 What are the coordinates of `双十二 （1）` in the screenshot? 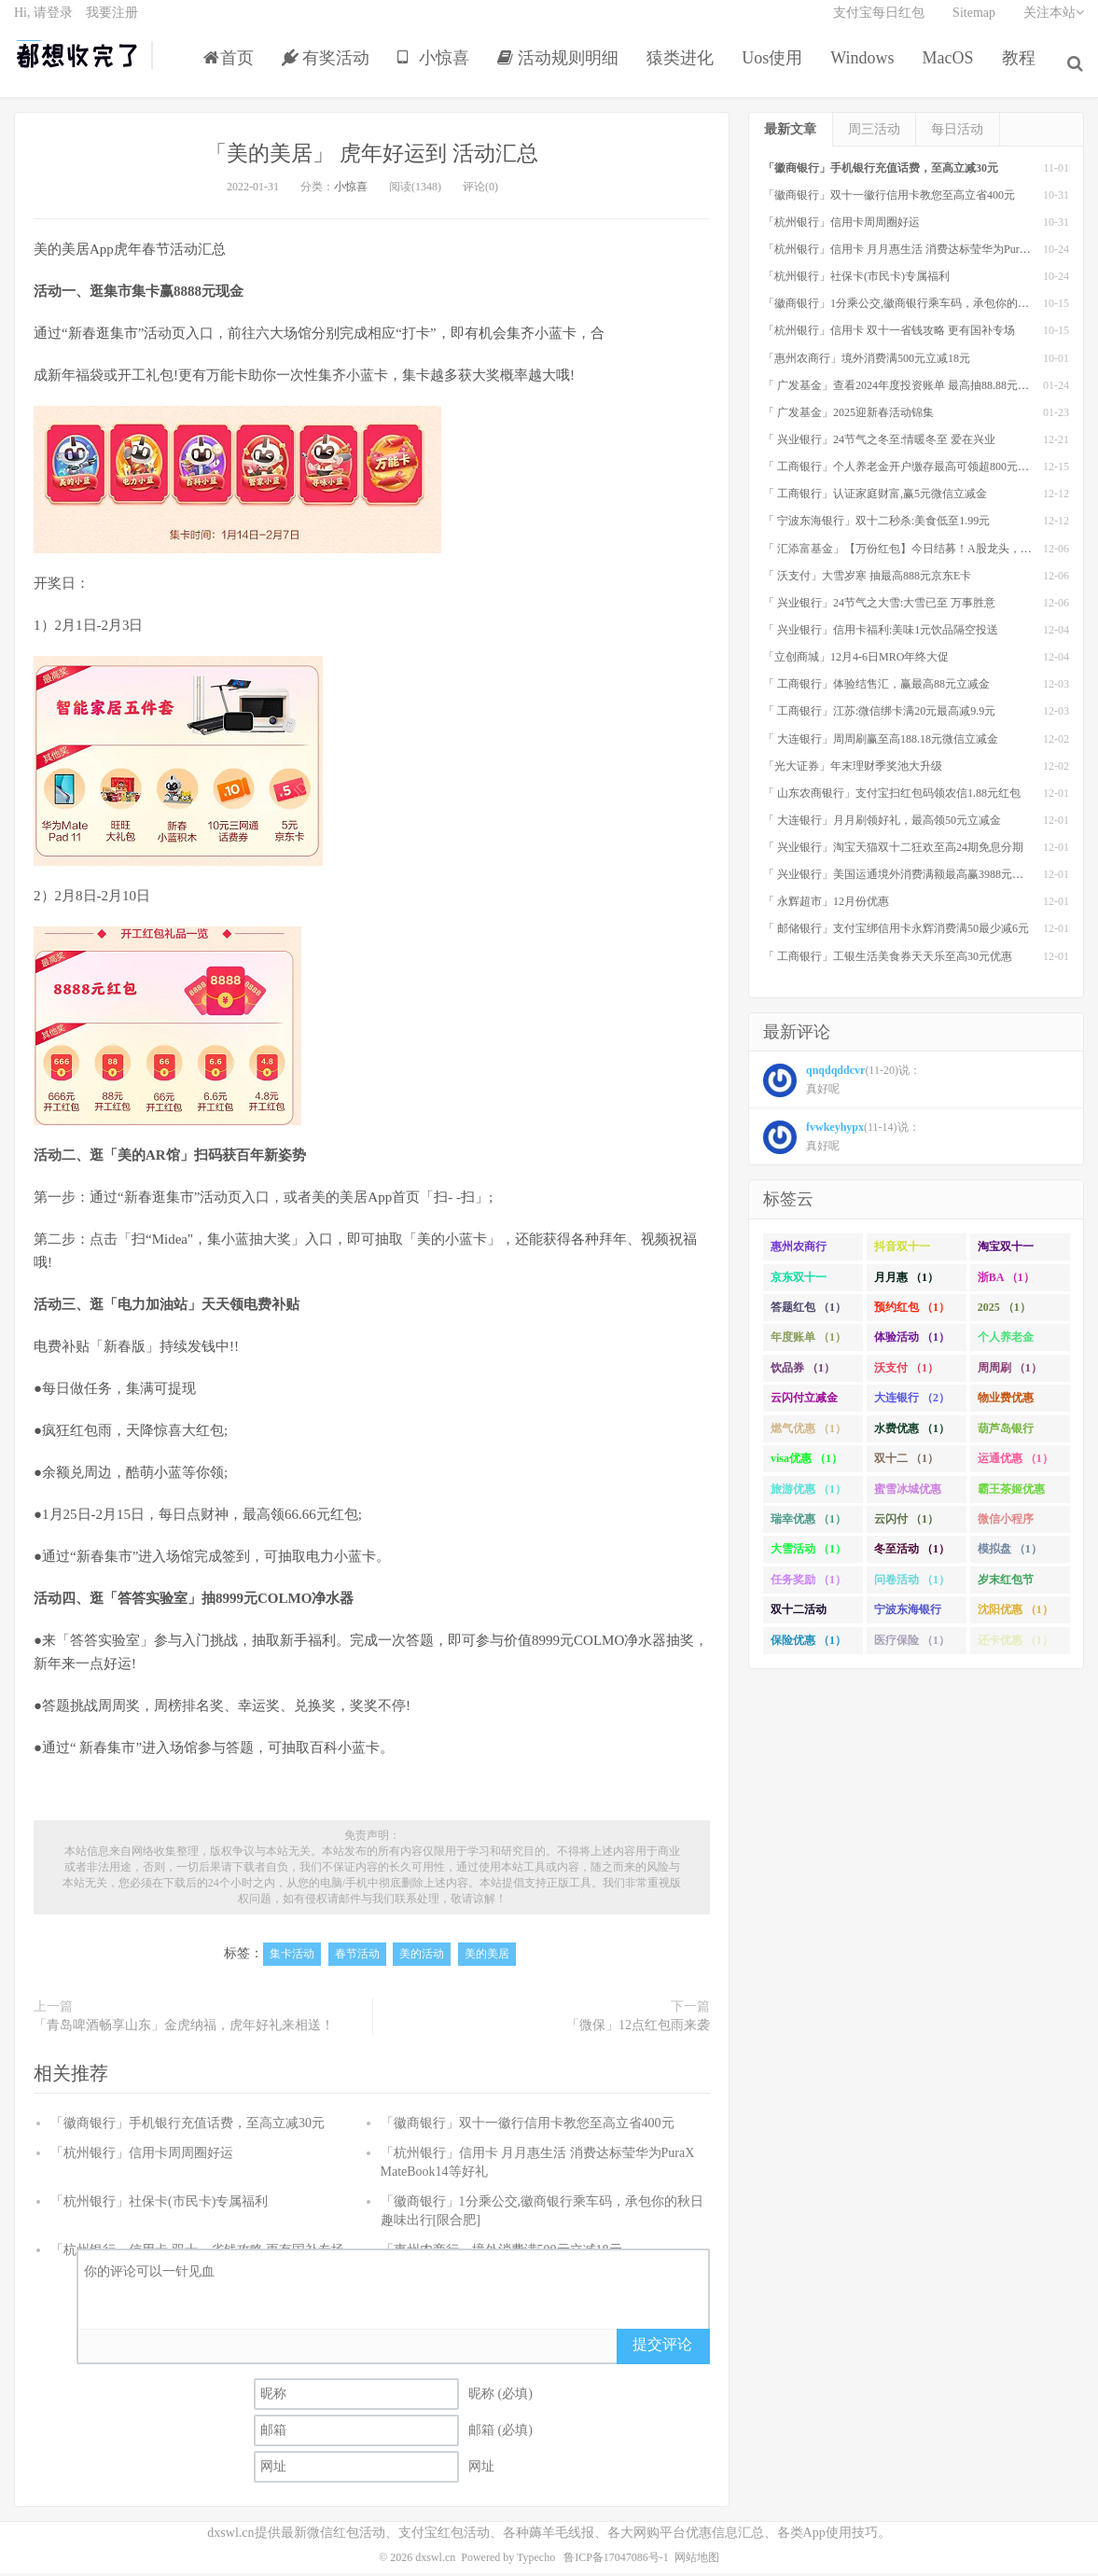 It's located at (906, 1462).